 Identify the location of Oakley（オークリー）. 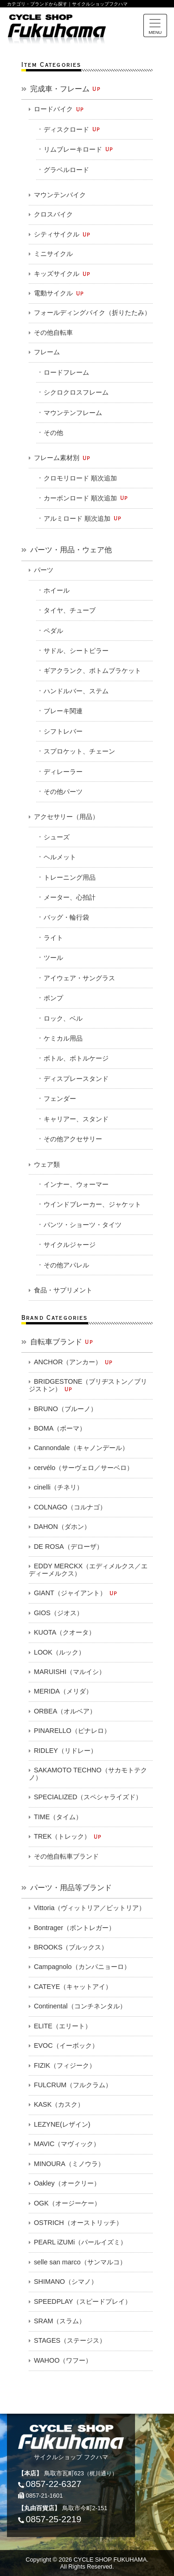
(67, 2183).